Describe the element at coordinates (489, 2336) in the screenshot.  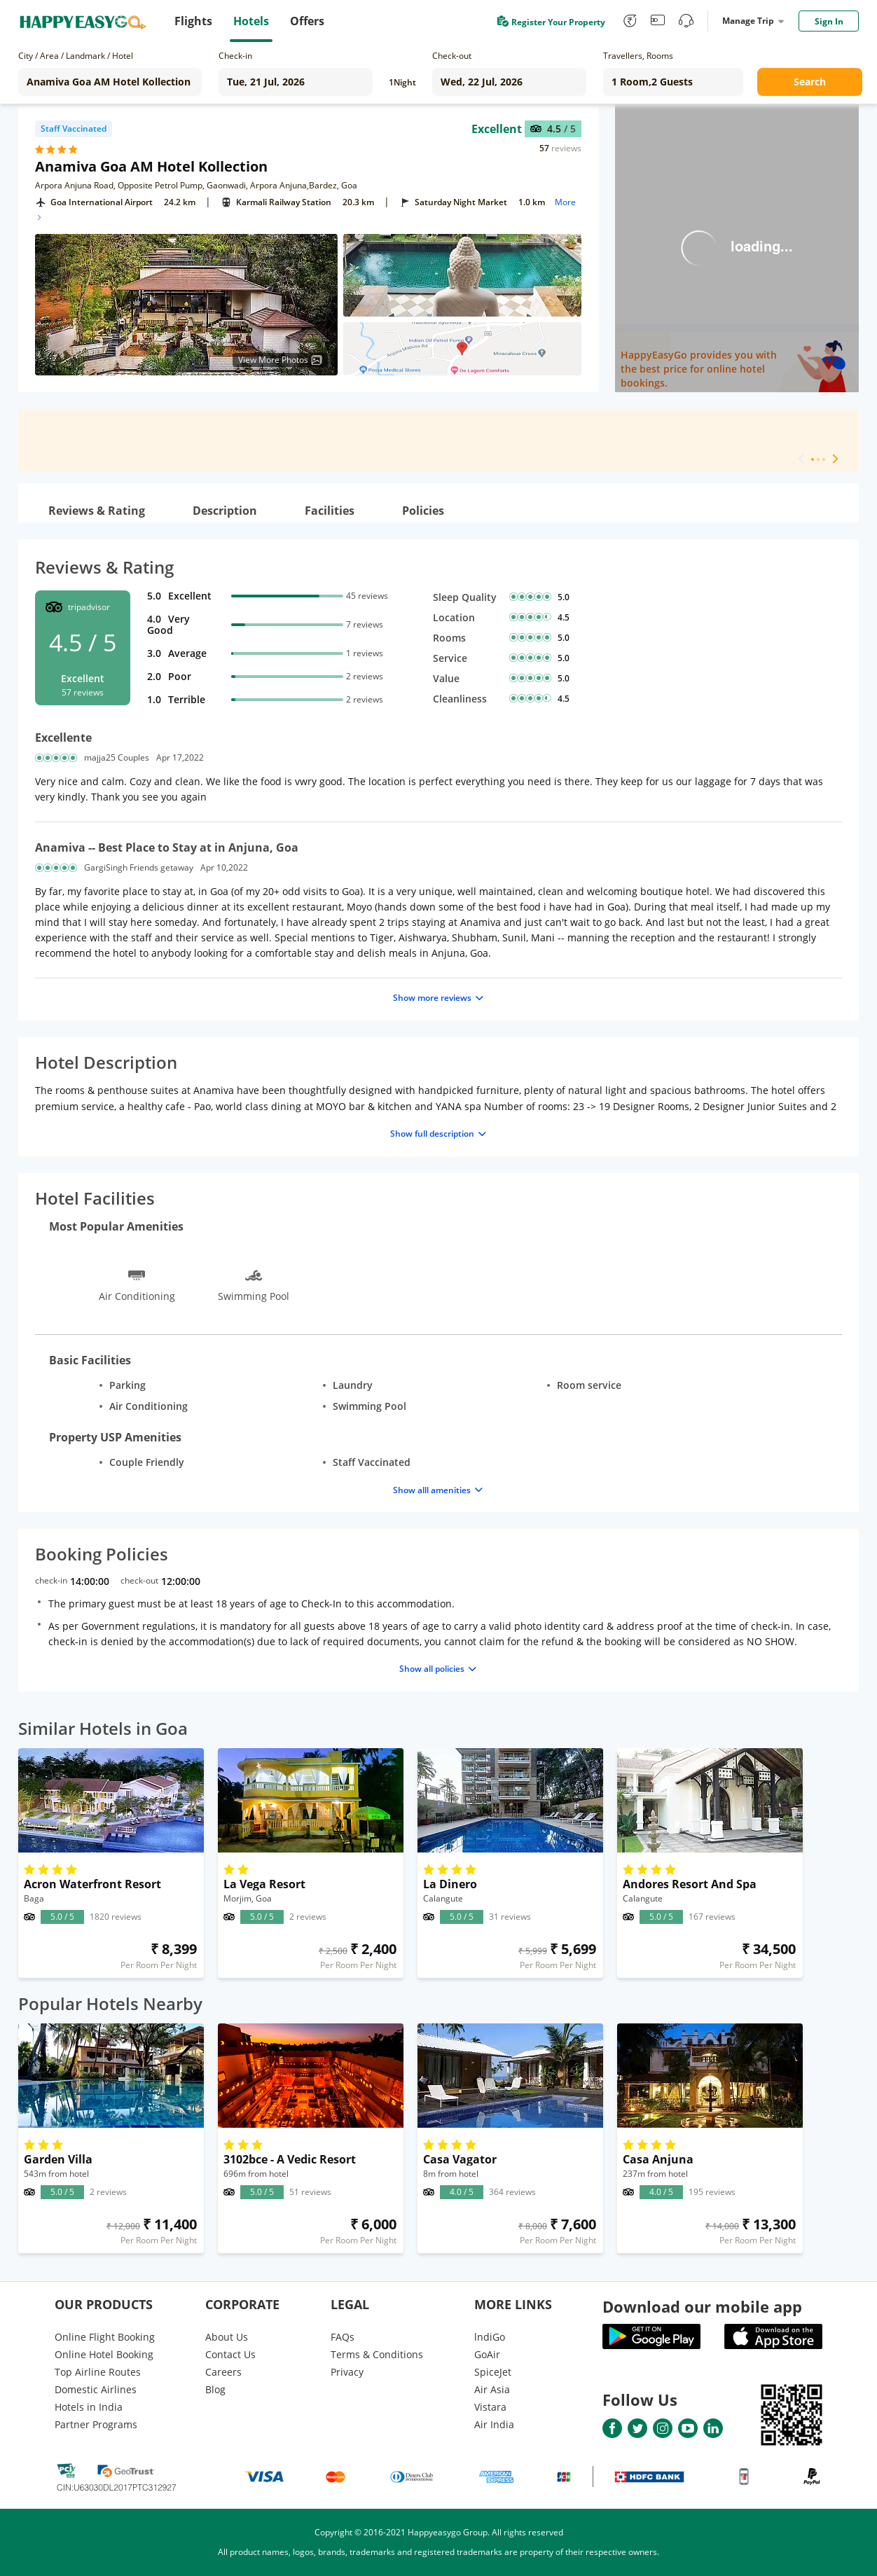
I see `lndiGo` at that location.